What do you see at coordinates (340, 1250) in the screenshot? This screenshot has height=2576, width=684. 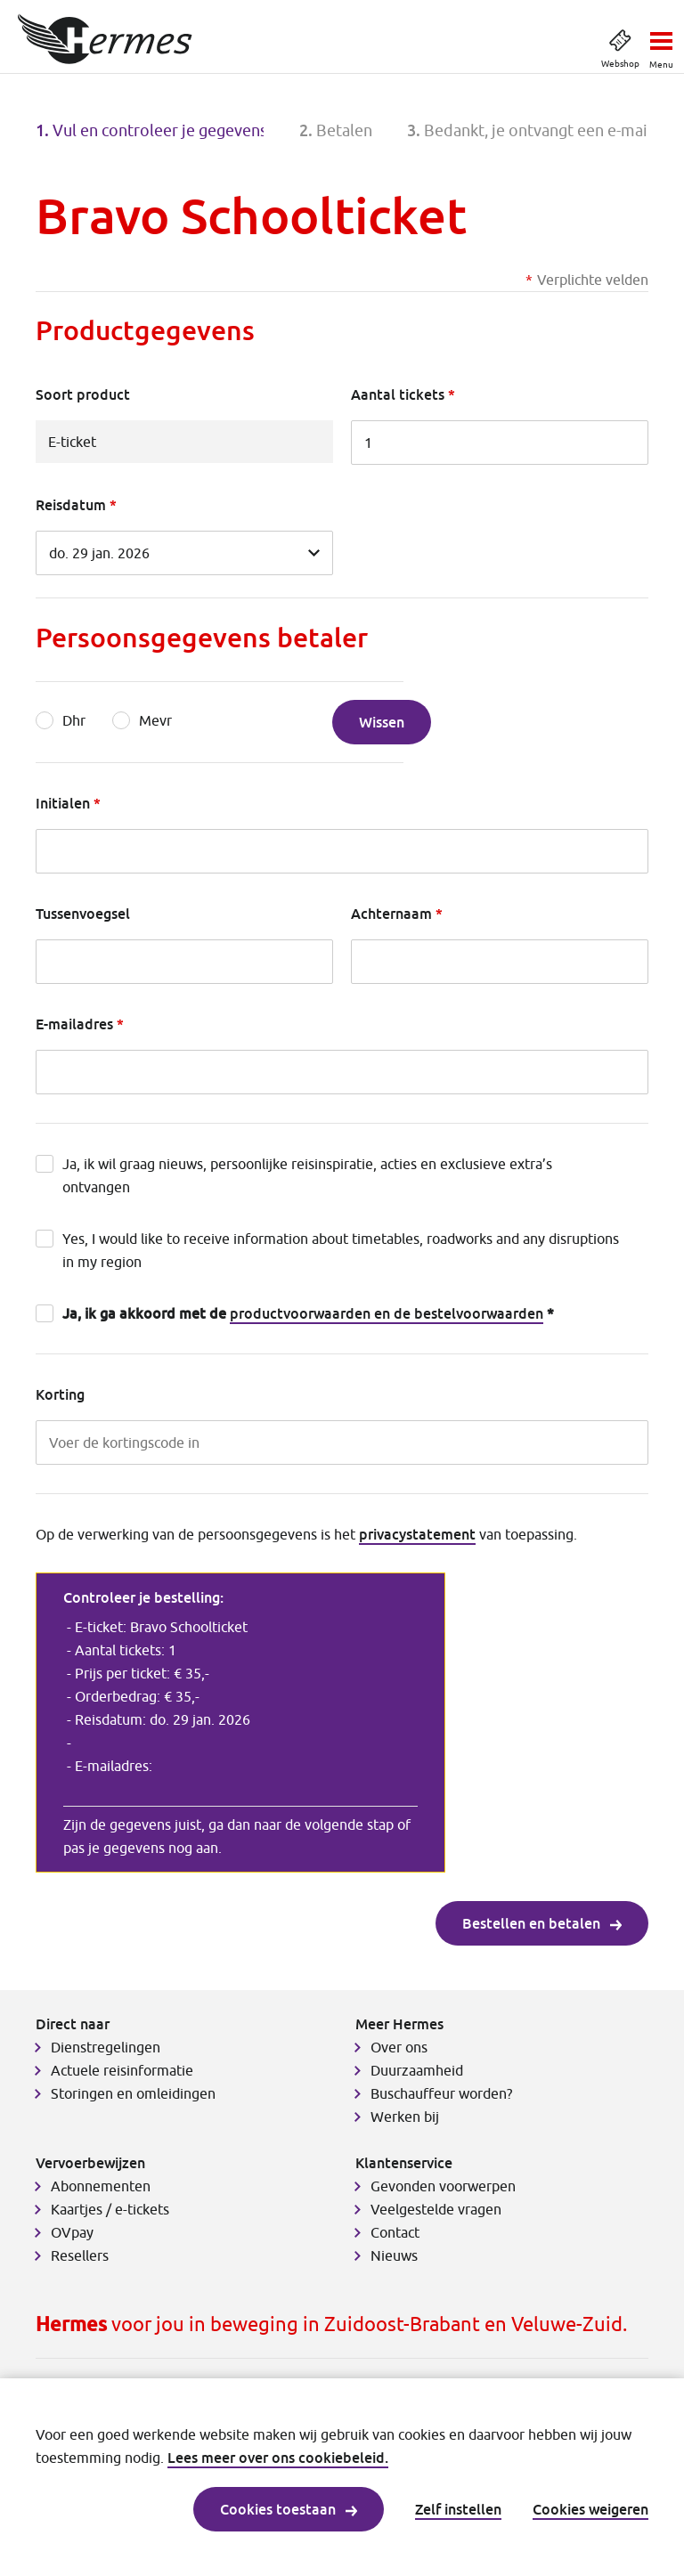 I see `Yes, I would like to receive information about timetables, roadworks and any disruptions in my region` at bounding box center [340, 1250].